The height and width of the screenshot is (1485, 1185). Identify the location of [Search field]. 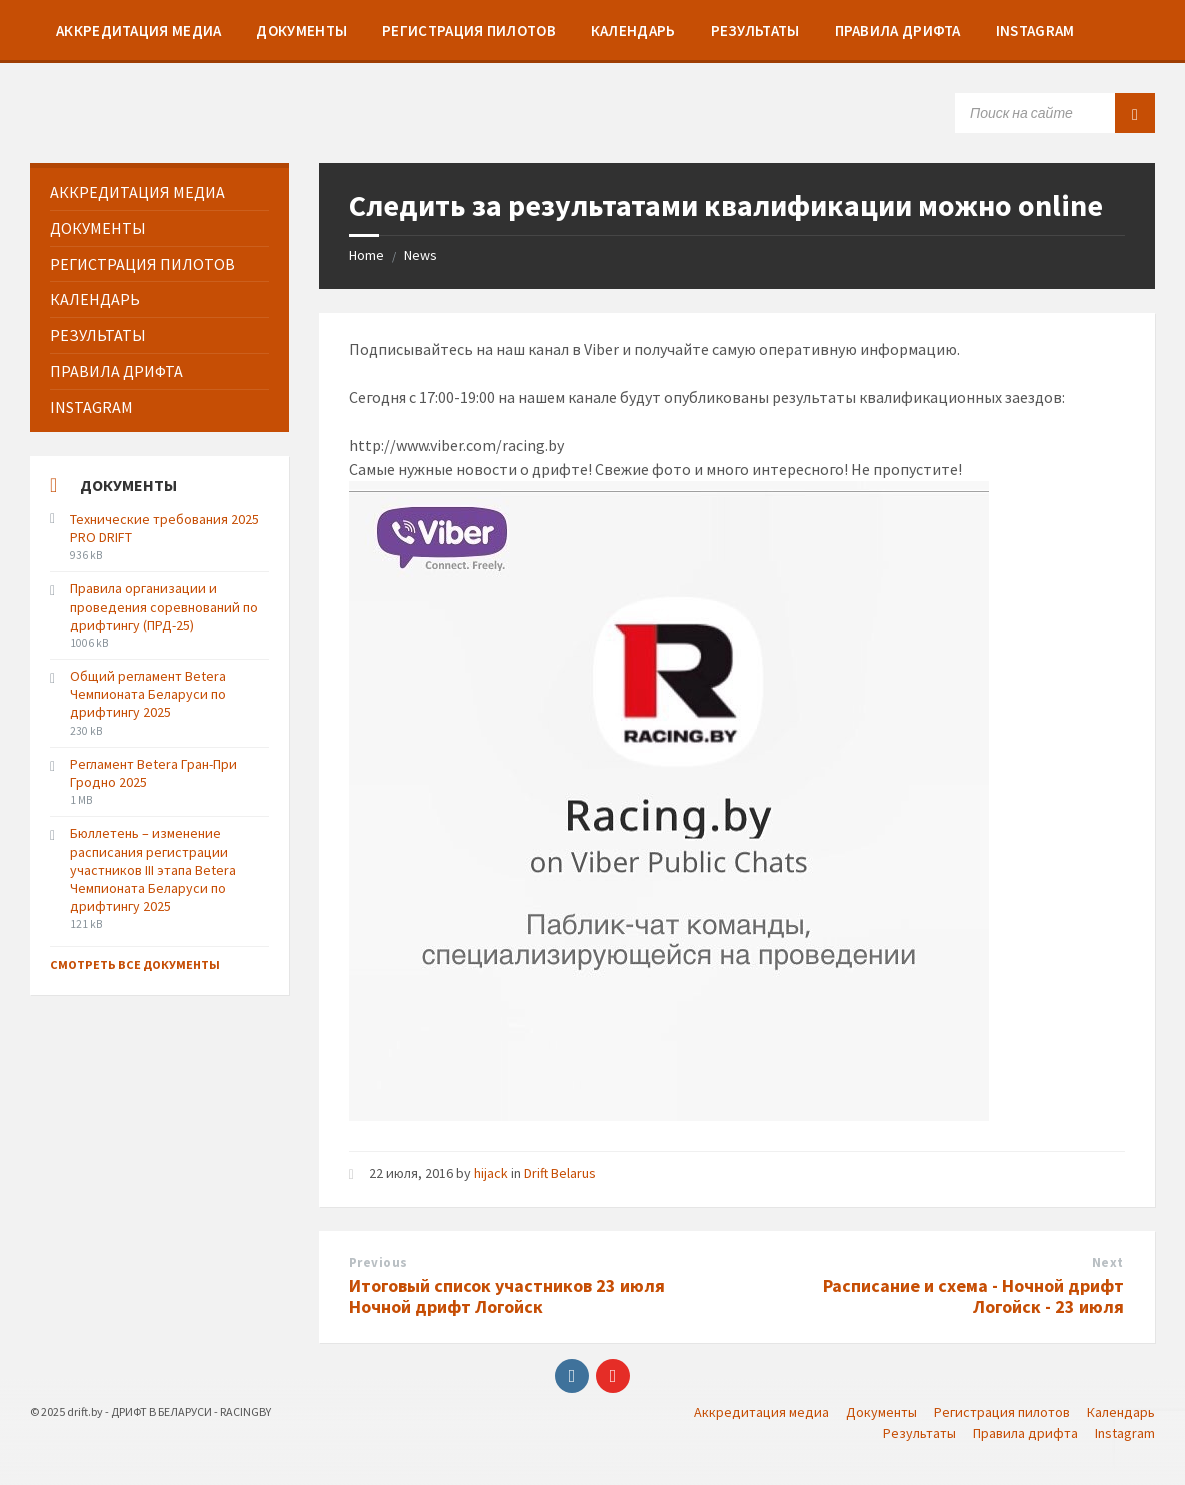
(1055, 113).